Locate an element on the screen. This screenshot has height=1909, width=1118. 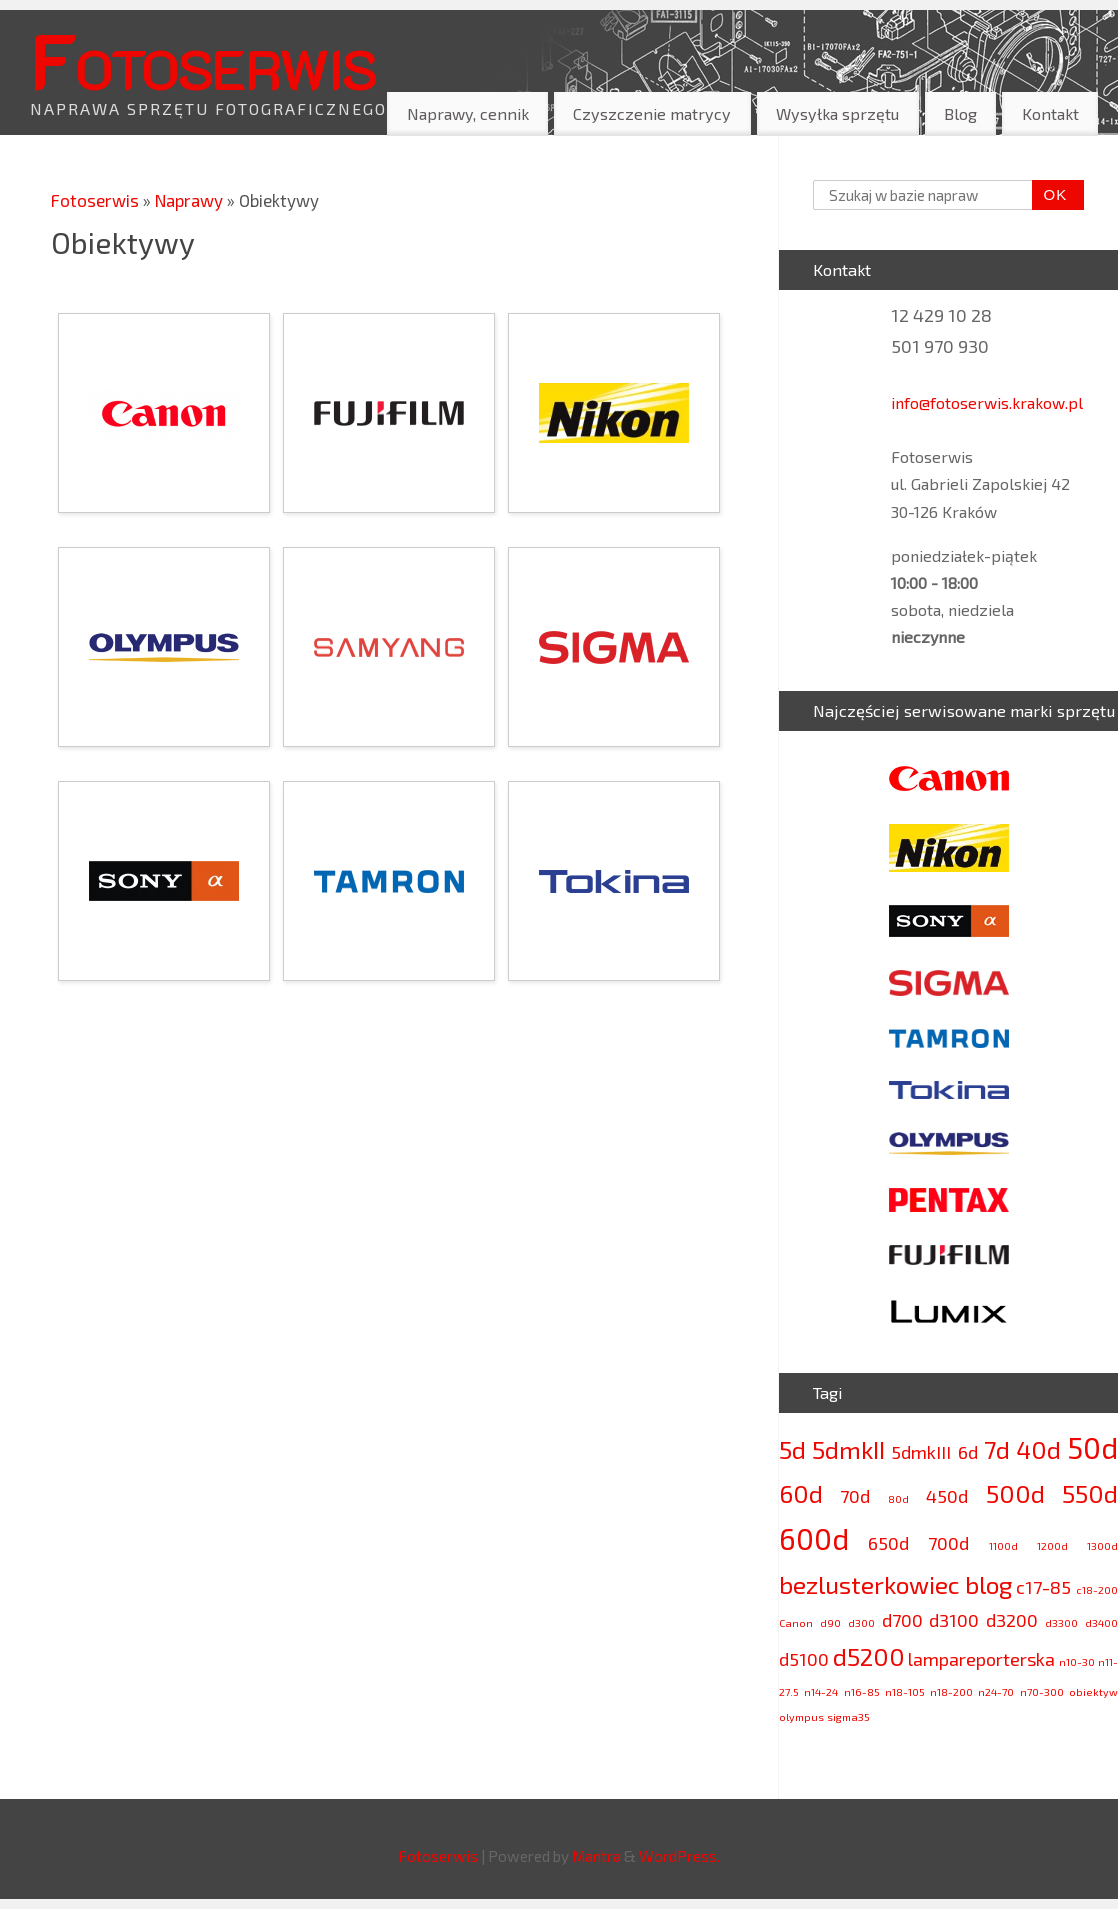
Naprawy is located at coordinates (191, 200).